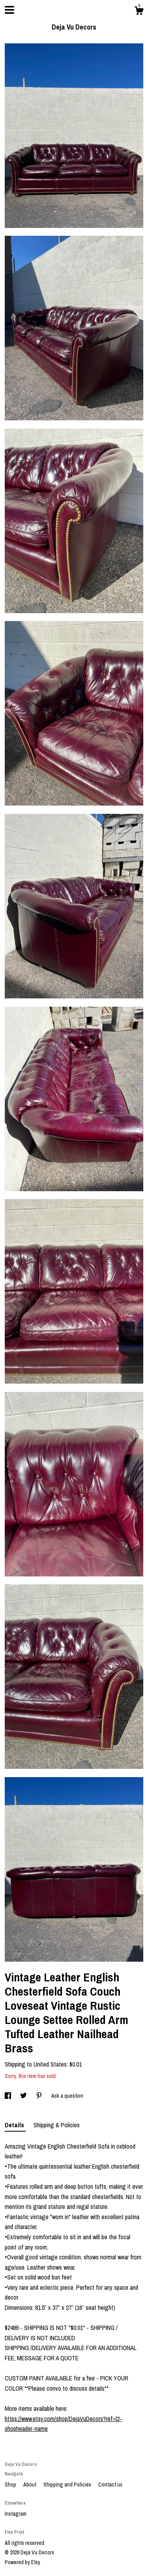 The image size is (148, 2576). Describe the element at coordinates (22, 2562) in the screenshot. I see `Powered by Etsy` at that location.